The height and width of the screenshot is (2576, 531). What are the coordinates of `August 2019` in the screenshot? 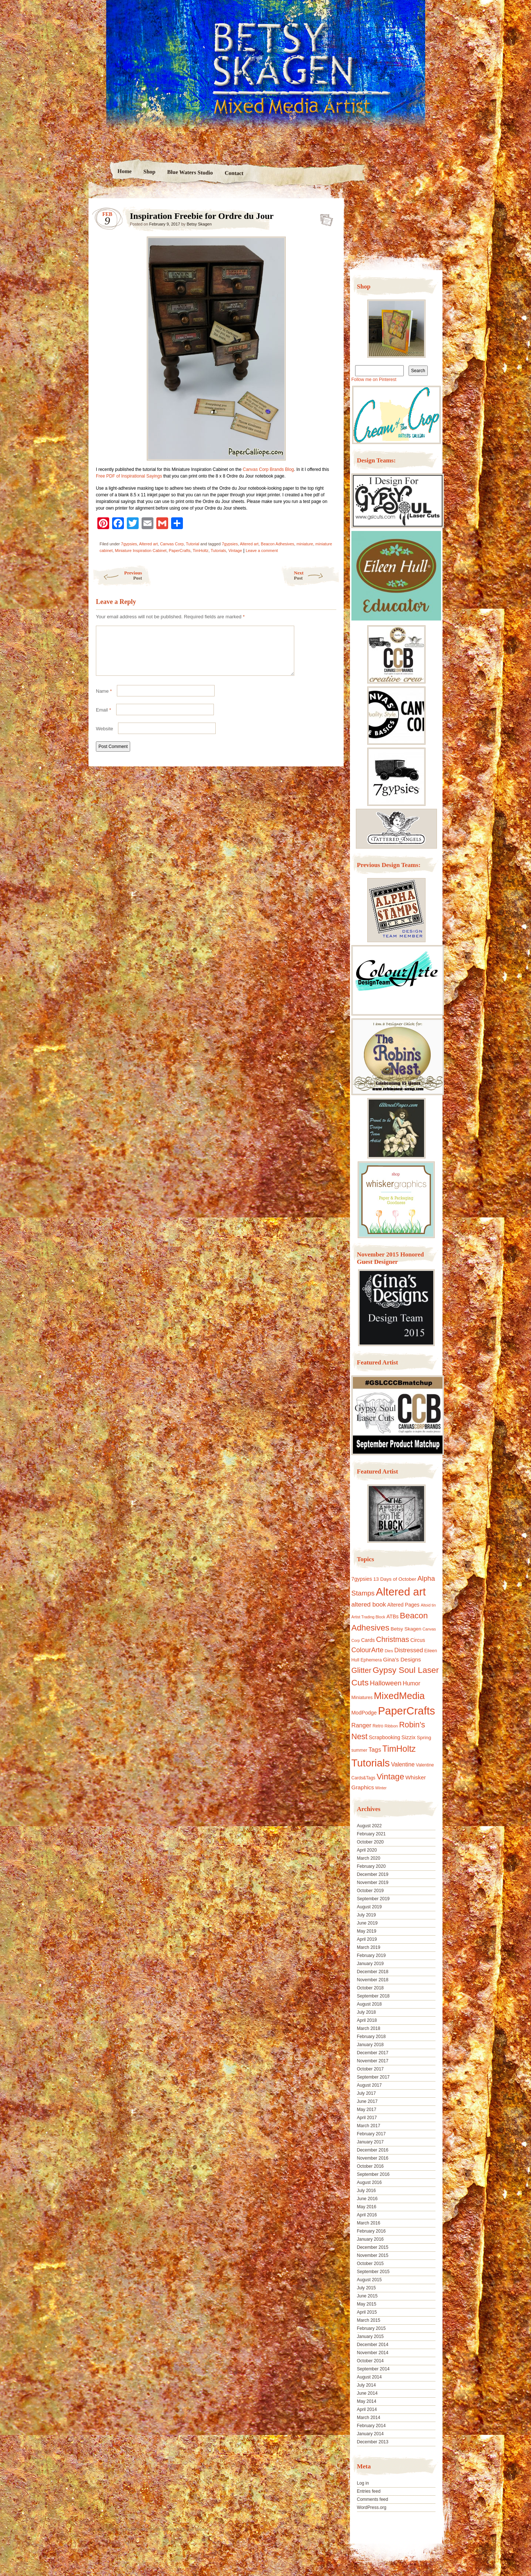 It's located at (369, 1906).